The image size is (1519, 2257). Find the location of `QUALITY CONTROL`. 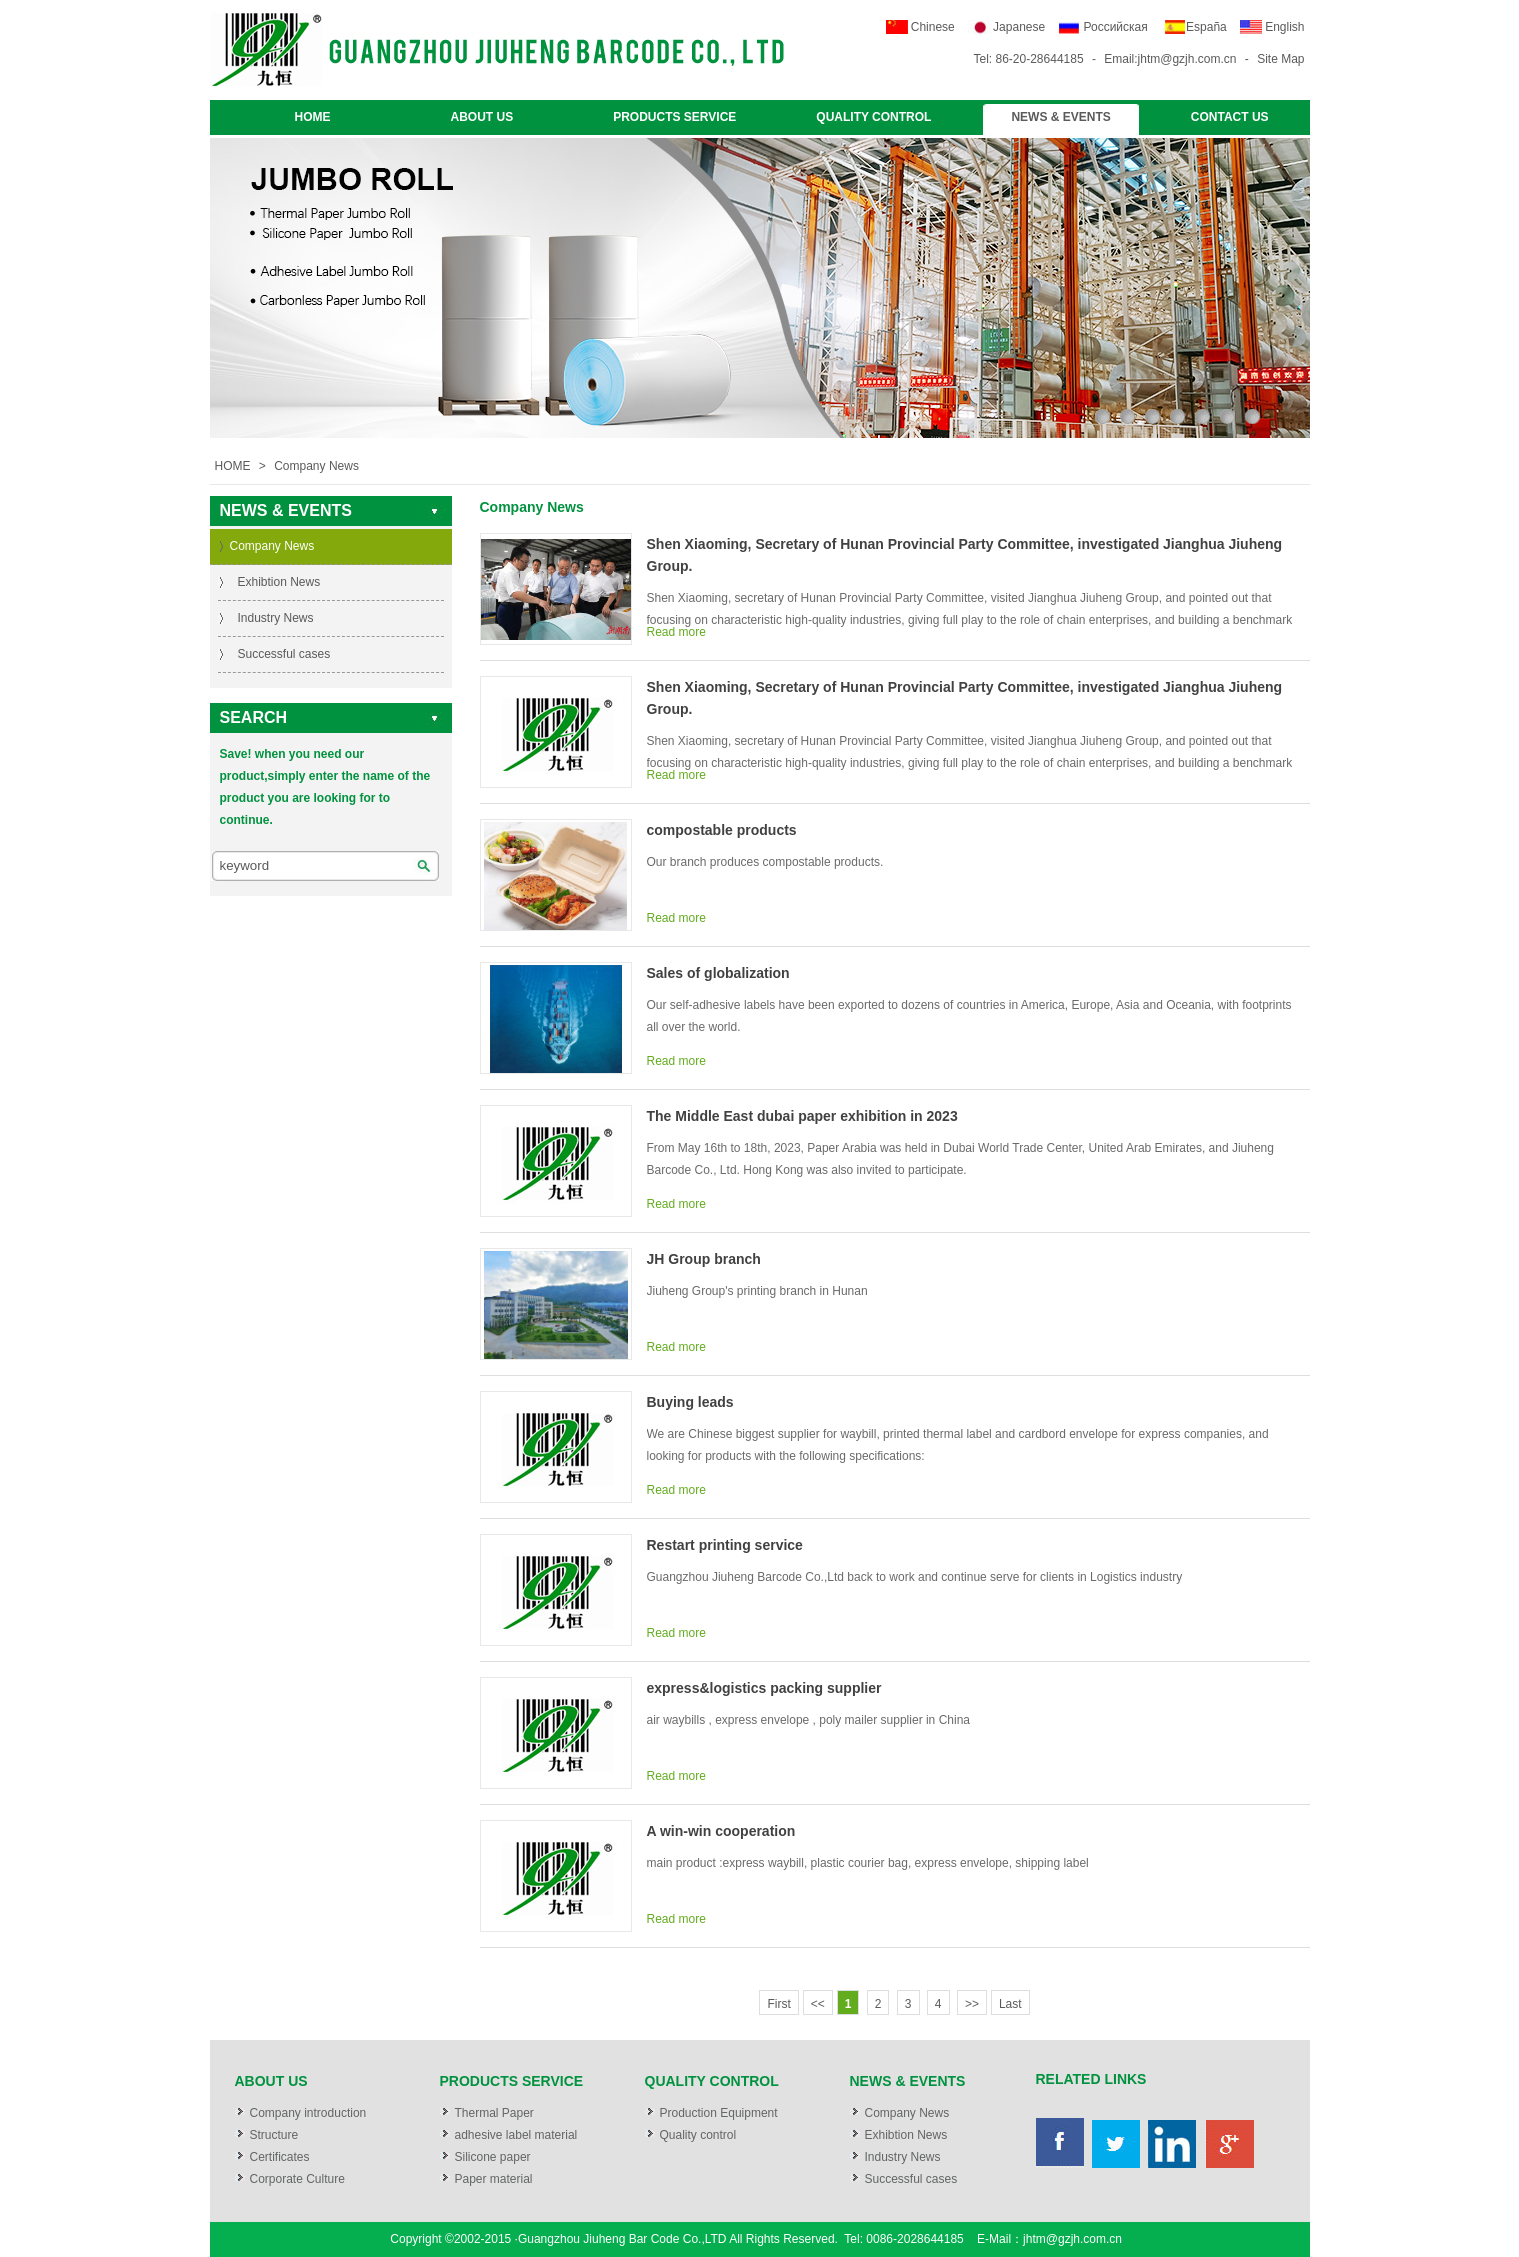

QUALITY CONTROL is located at coordinates (873, 117).